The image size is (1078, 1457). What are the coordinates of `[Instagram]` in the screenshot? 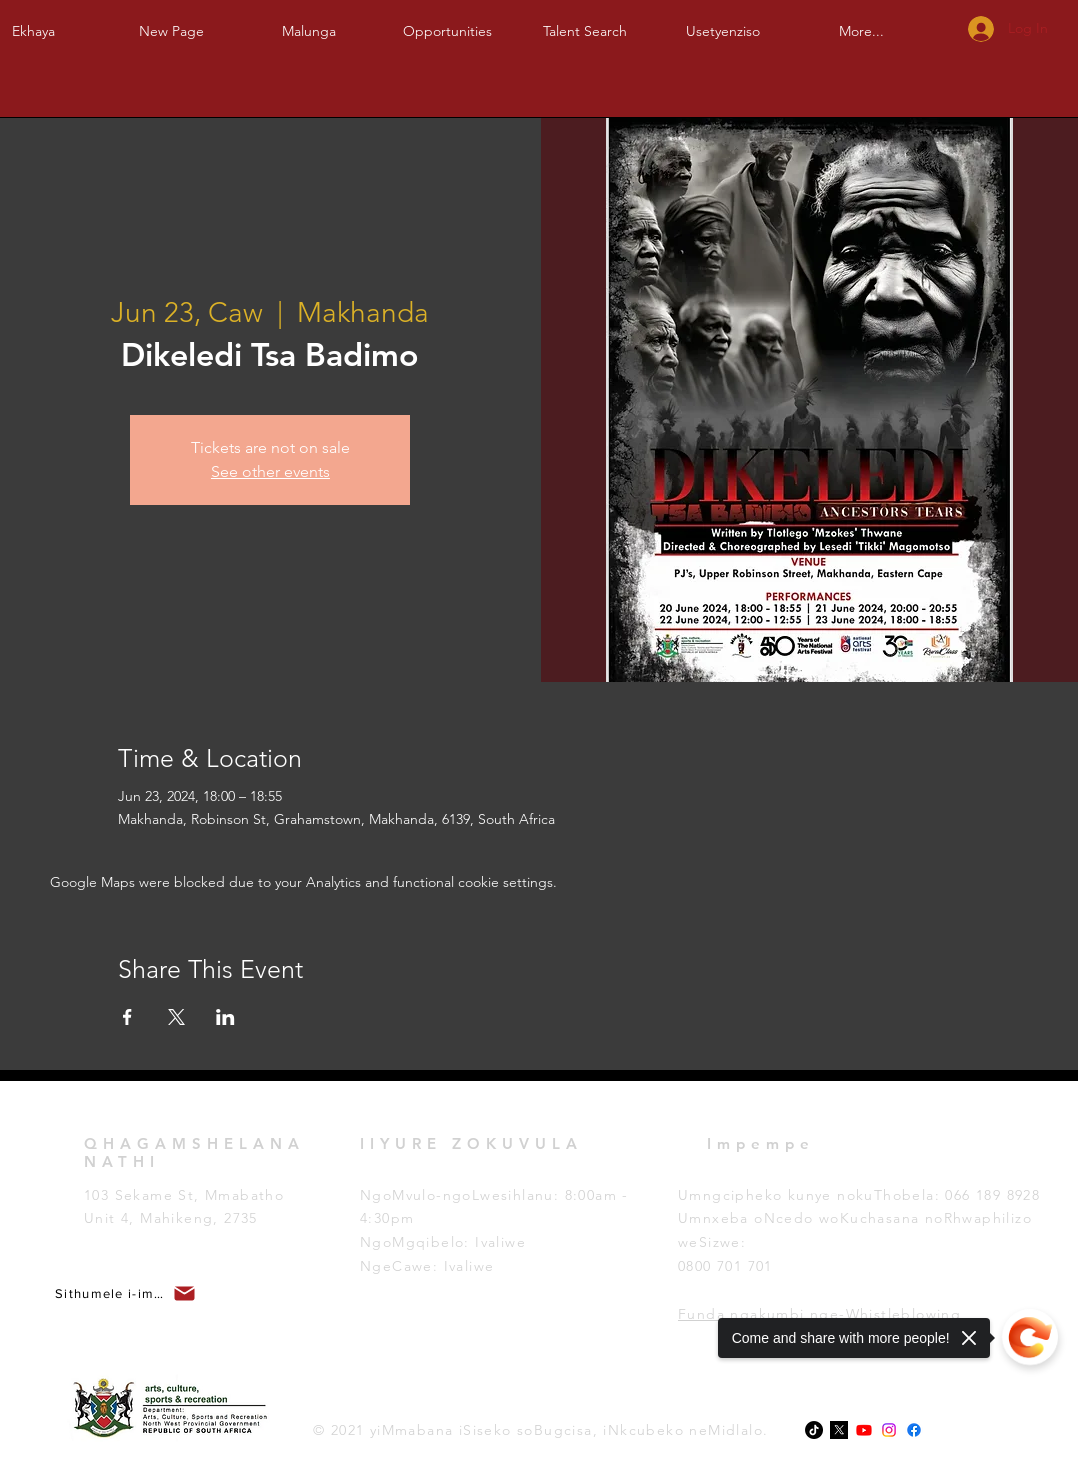 It's located at (889, 1430).